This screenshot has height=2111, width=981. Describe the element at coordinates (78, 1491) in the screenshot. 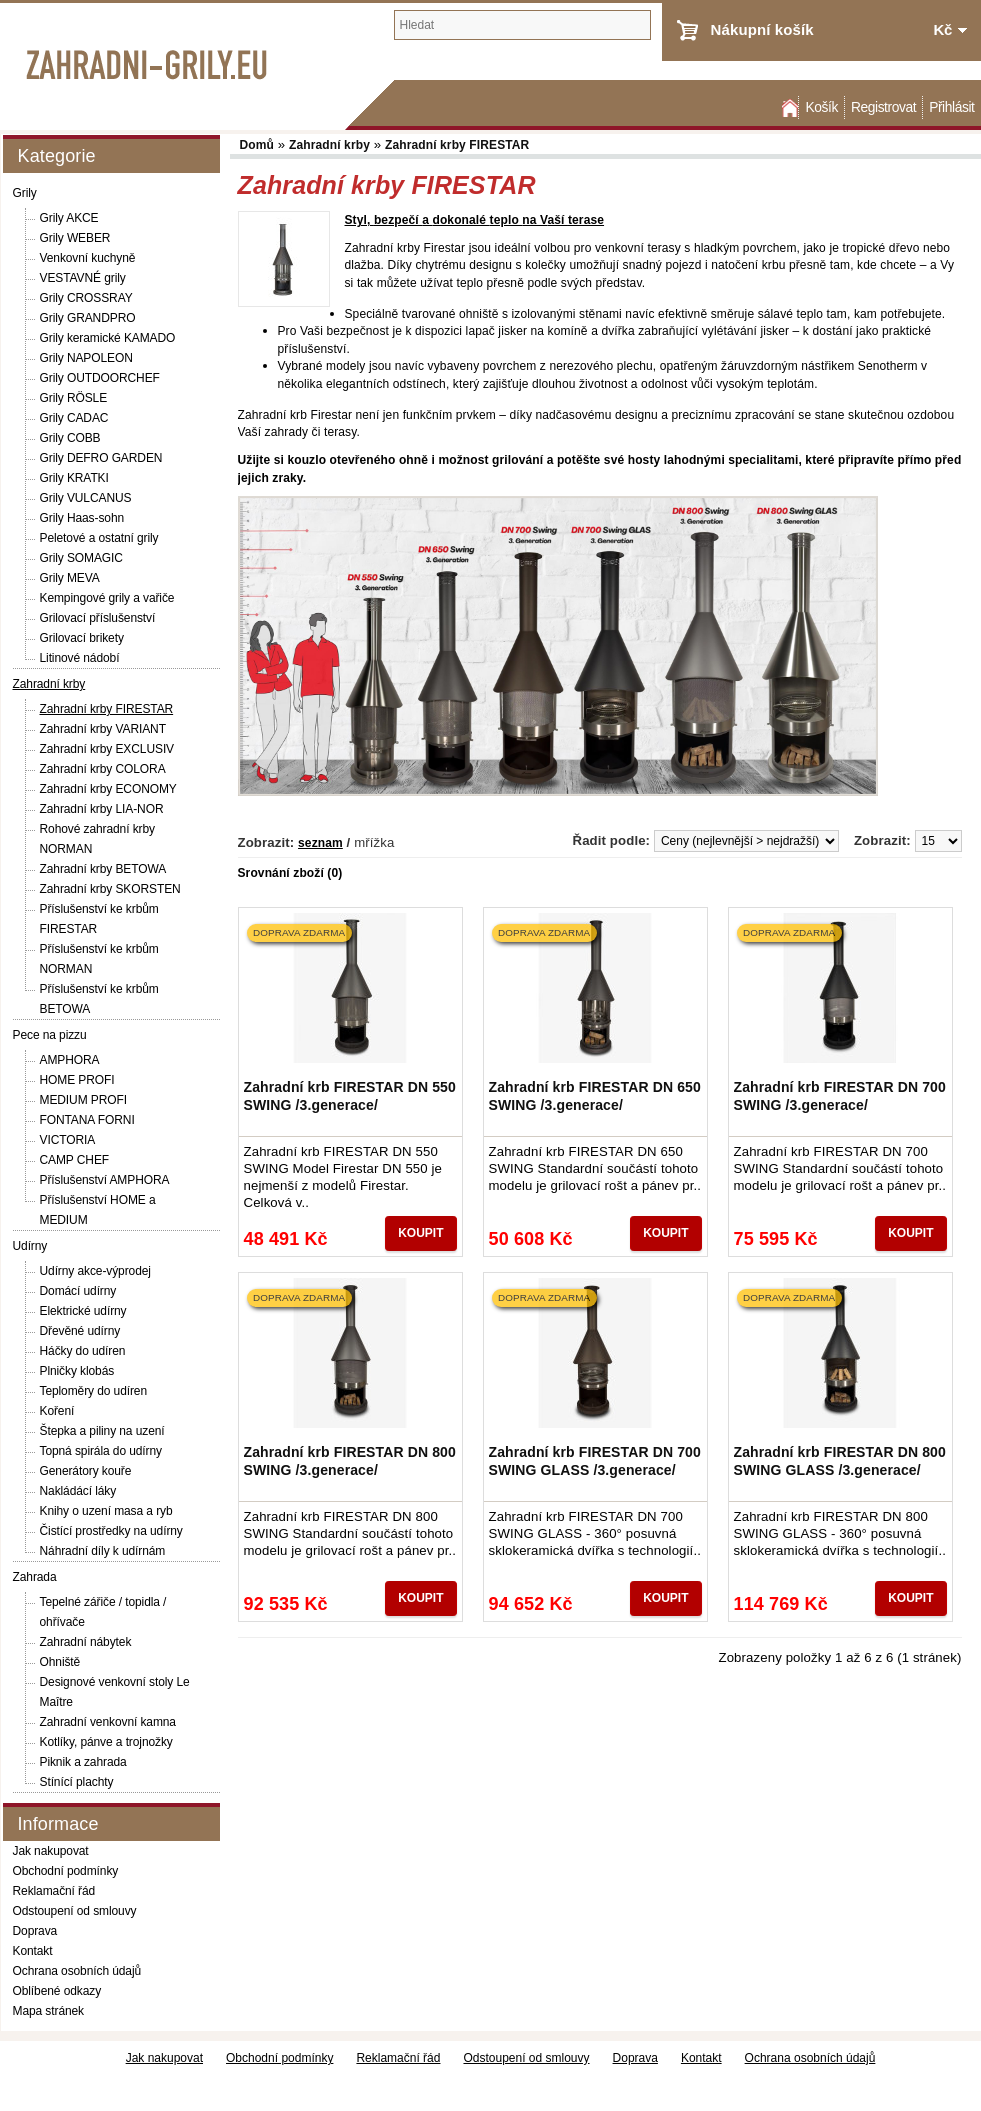

I see `Nakládácí láky` at that location.